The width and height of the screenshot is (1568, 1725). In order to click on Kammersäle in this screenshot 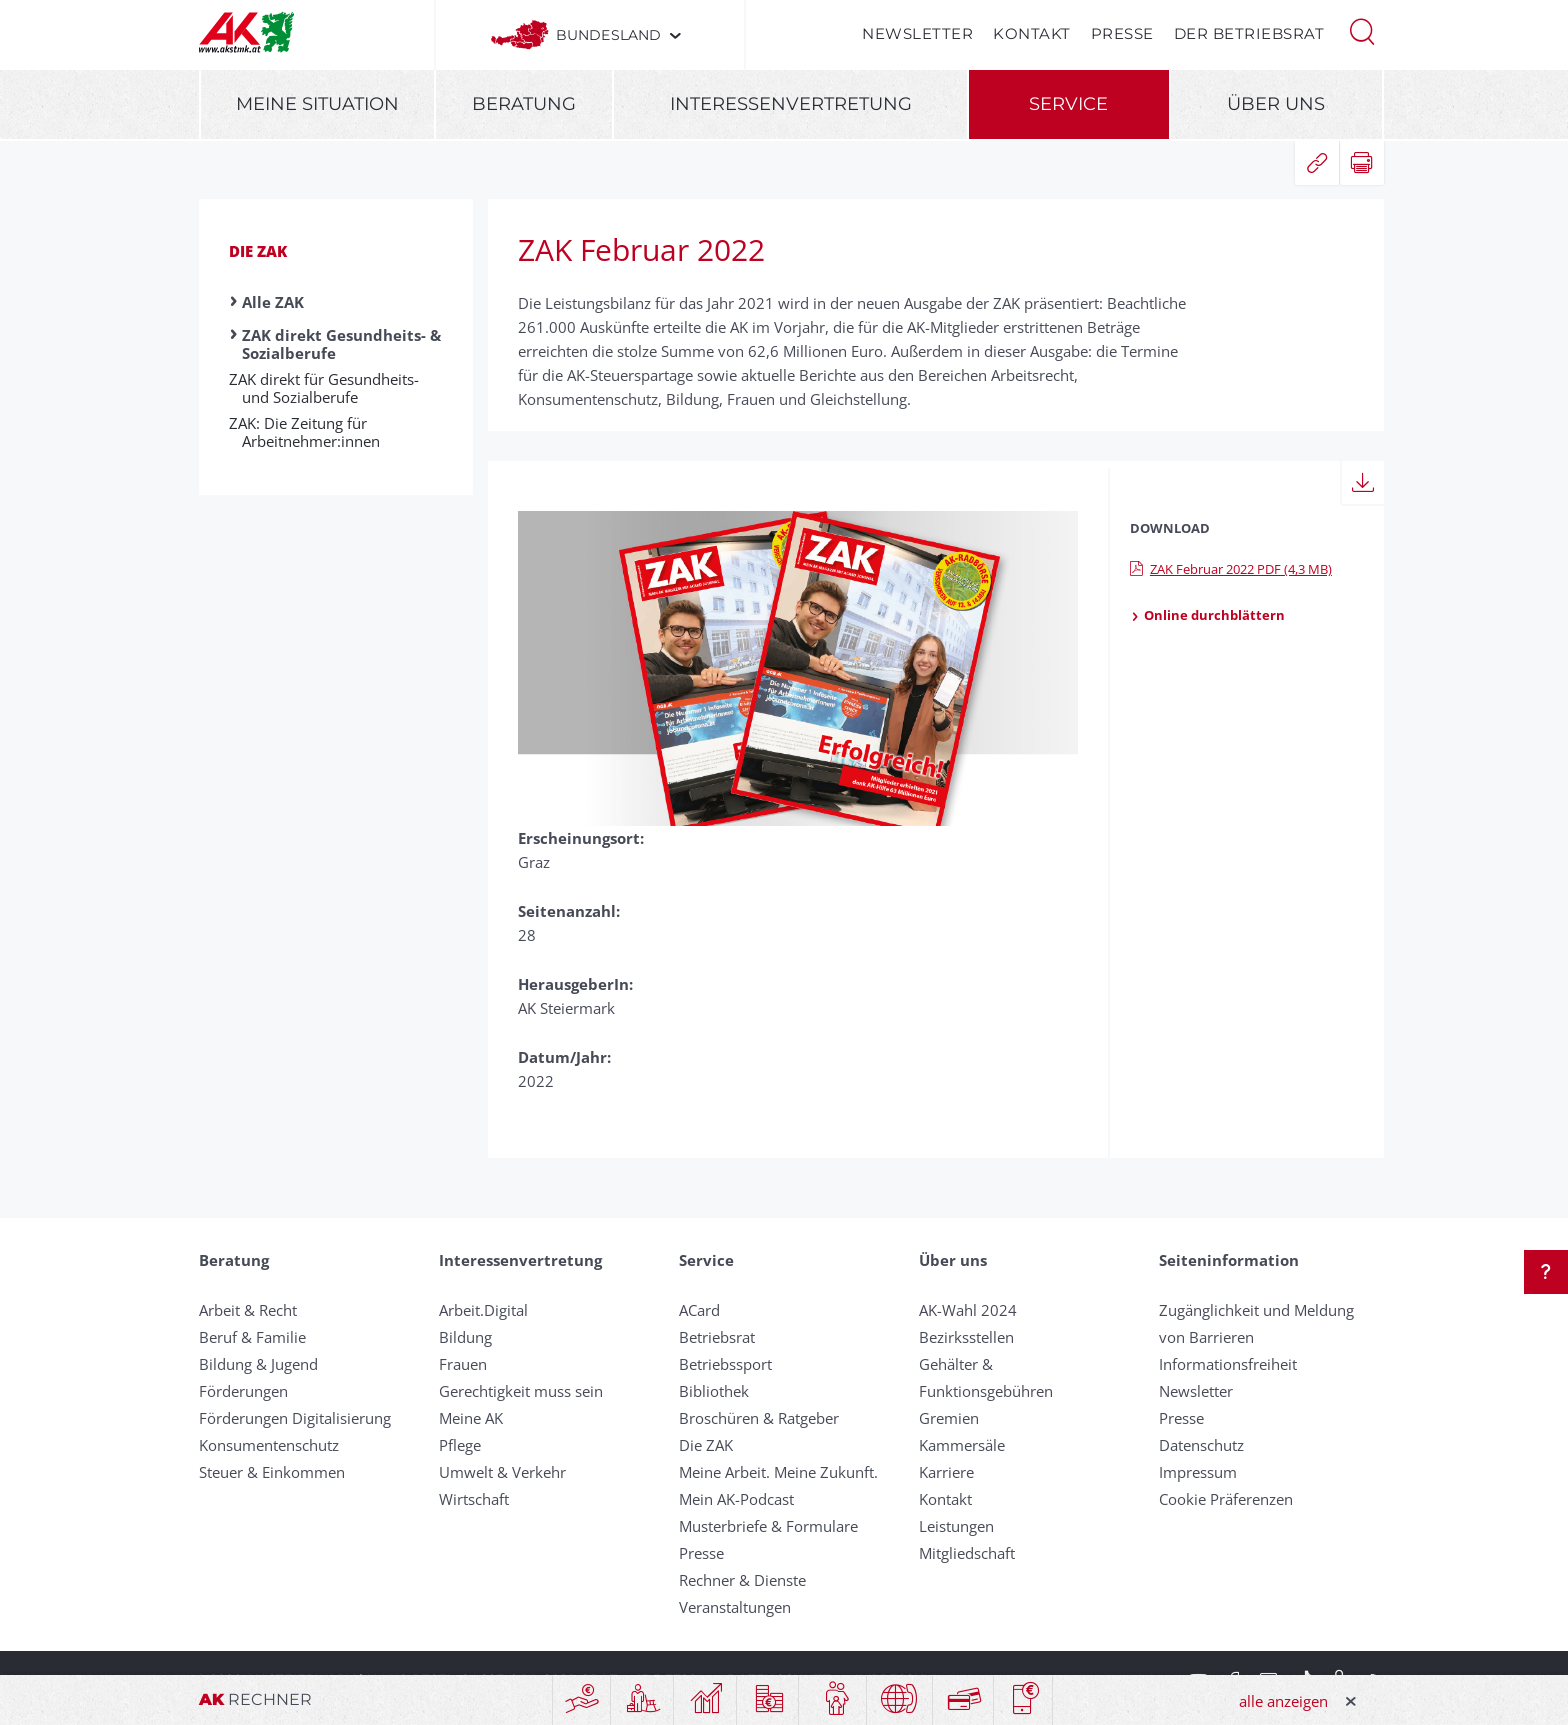, I will do `click(962, 1445)`.